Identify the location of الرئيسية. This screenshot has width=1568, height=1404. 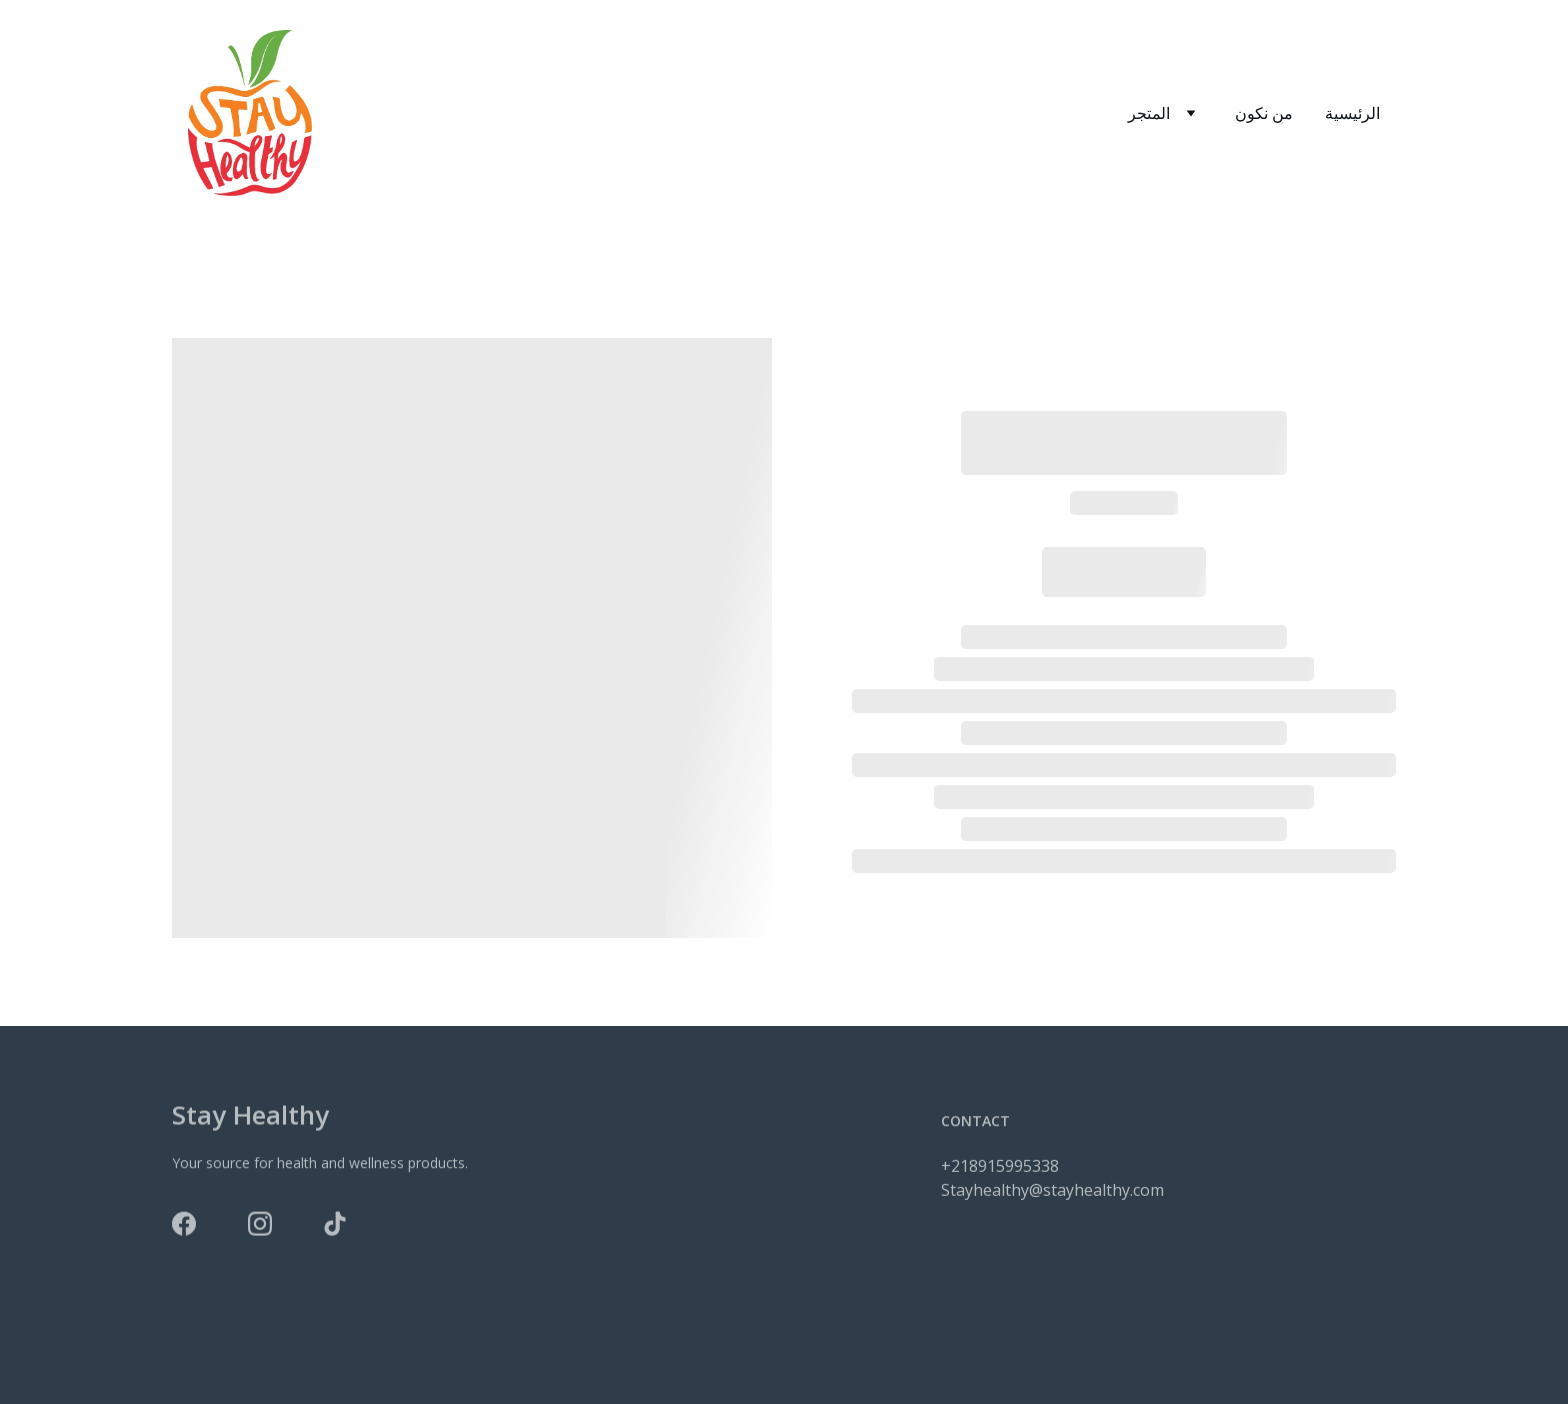
(1352, 113).